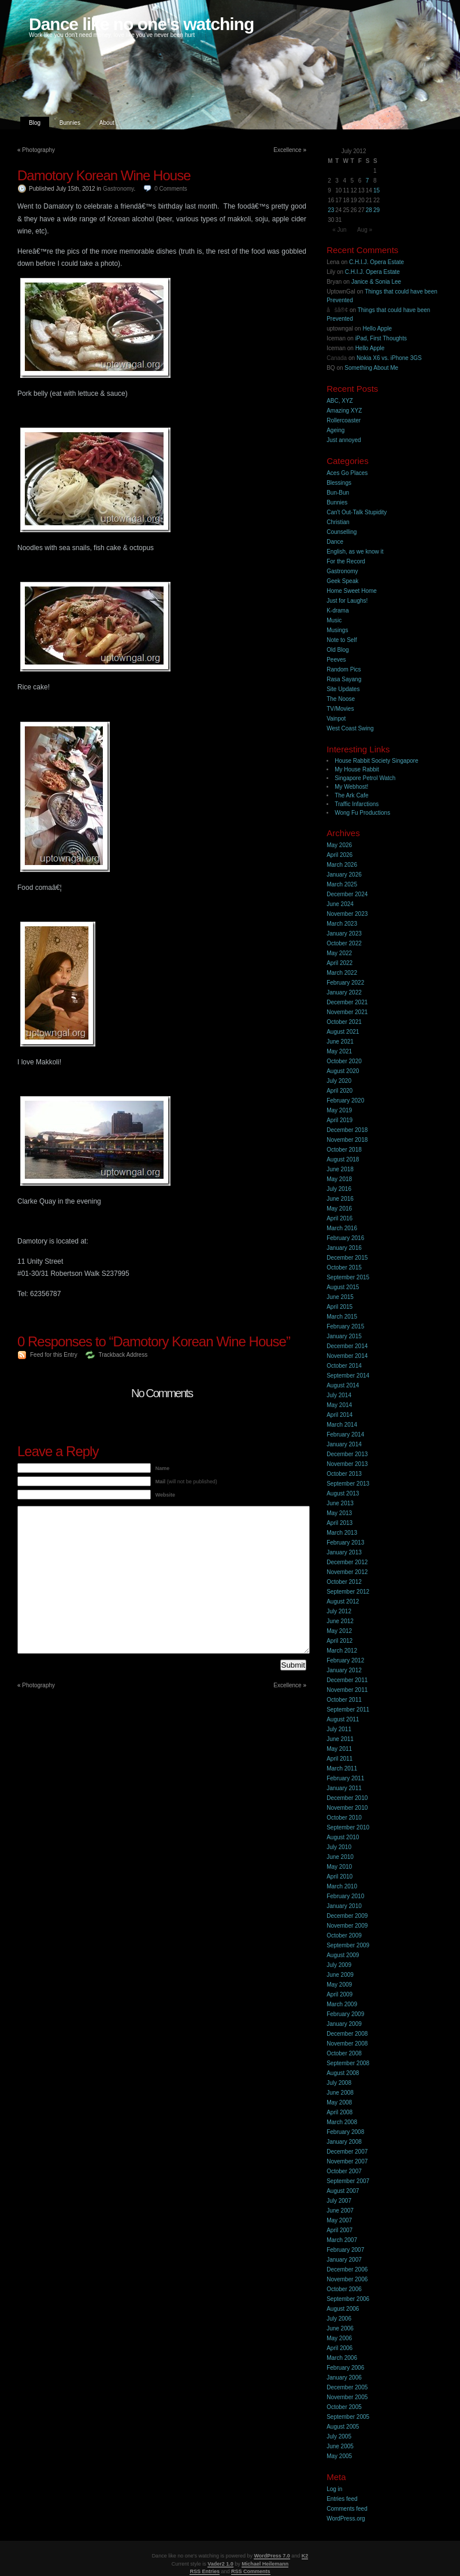  Describe the element at coordinates (345, 2368) in the screenshot. I see `February 2006` at that location.